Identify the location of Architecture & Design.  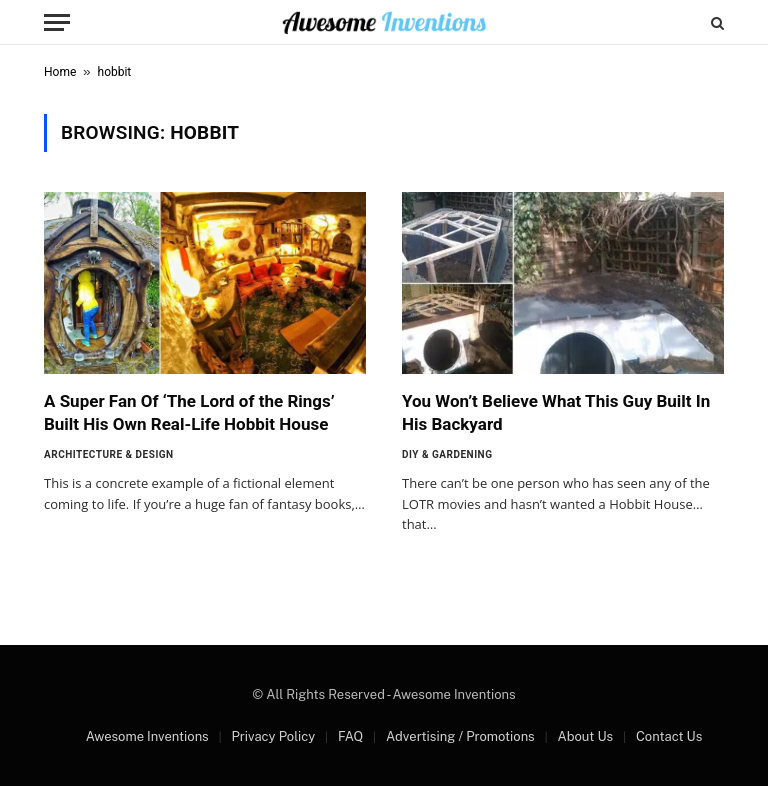
(109, 454).